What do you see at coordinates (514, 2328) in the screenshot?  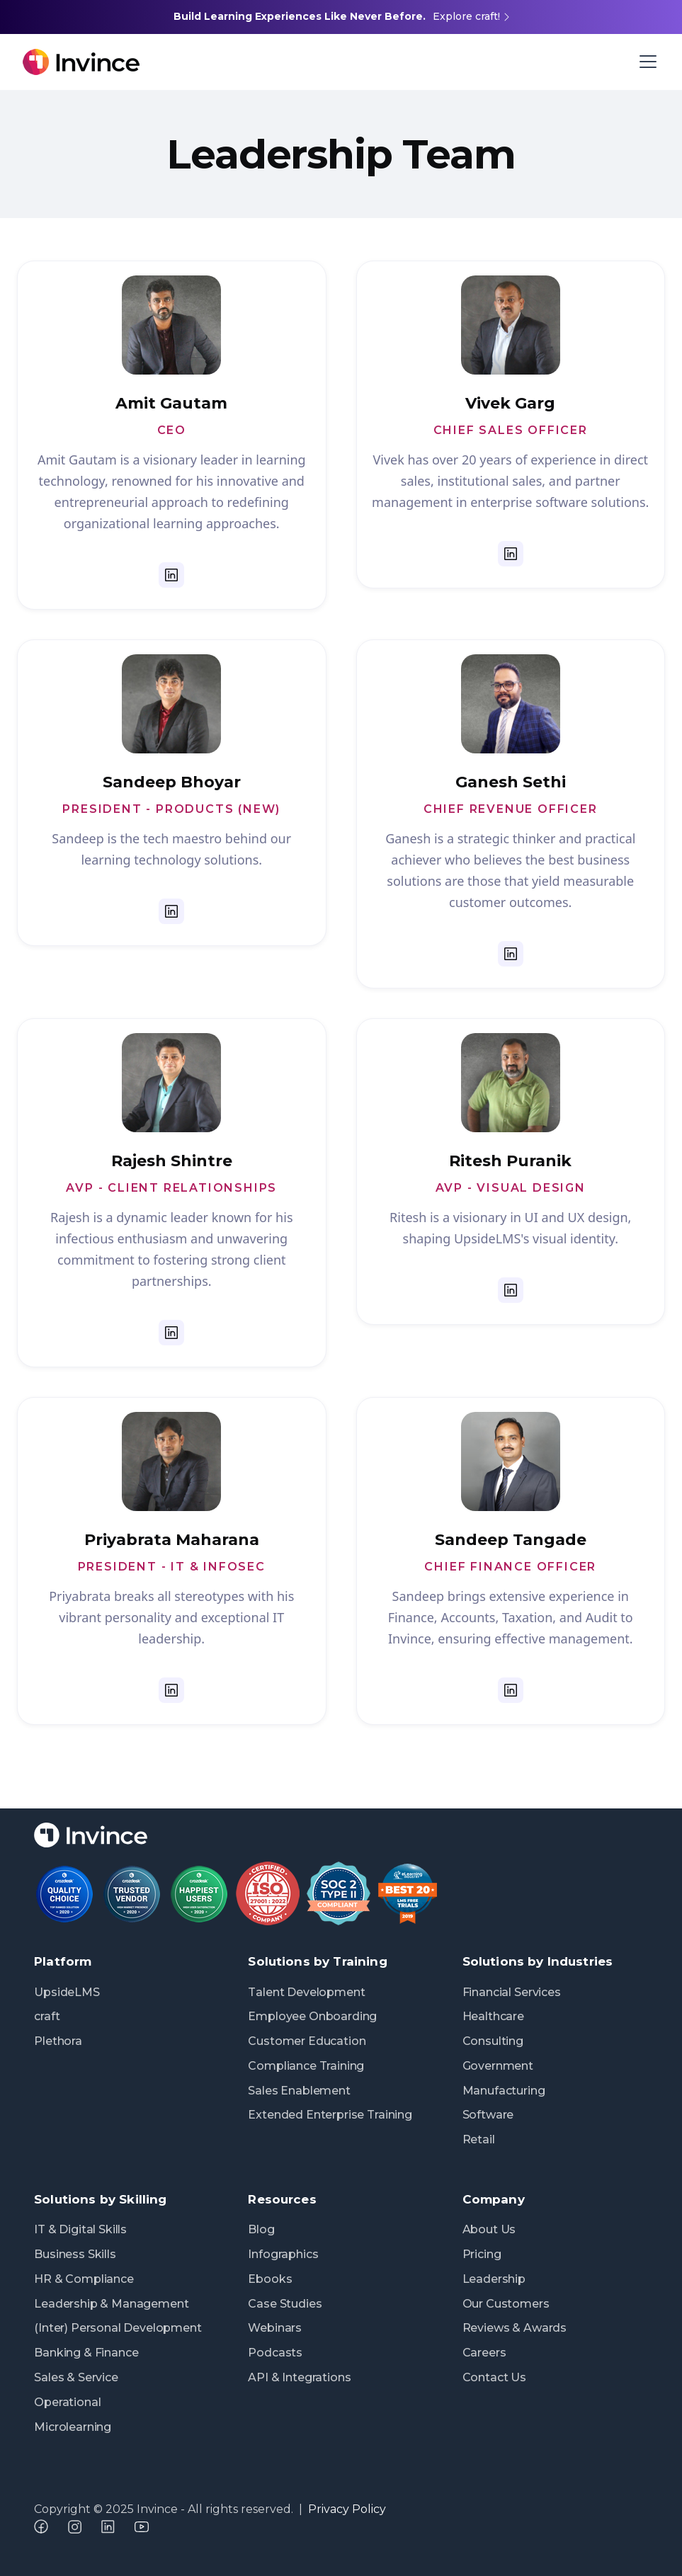 I see `Reviews & Awards` at bounding box center [514, 2328].